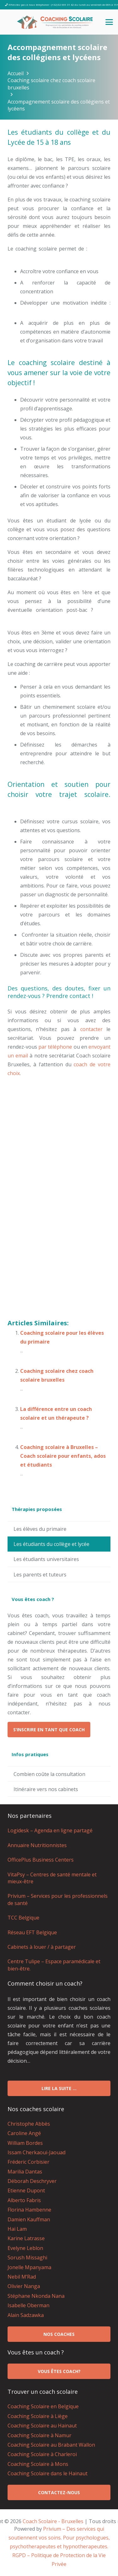 The width and height of the screenshot is (118, 2576). What do you see at coordinates (47, 2473) in the screenshot?
I see `Coaching Scolaire dans le Hainaut` at bounding box center [47, 2473].